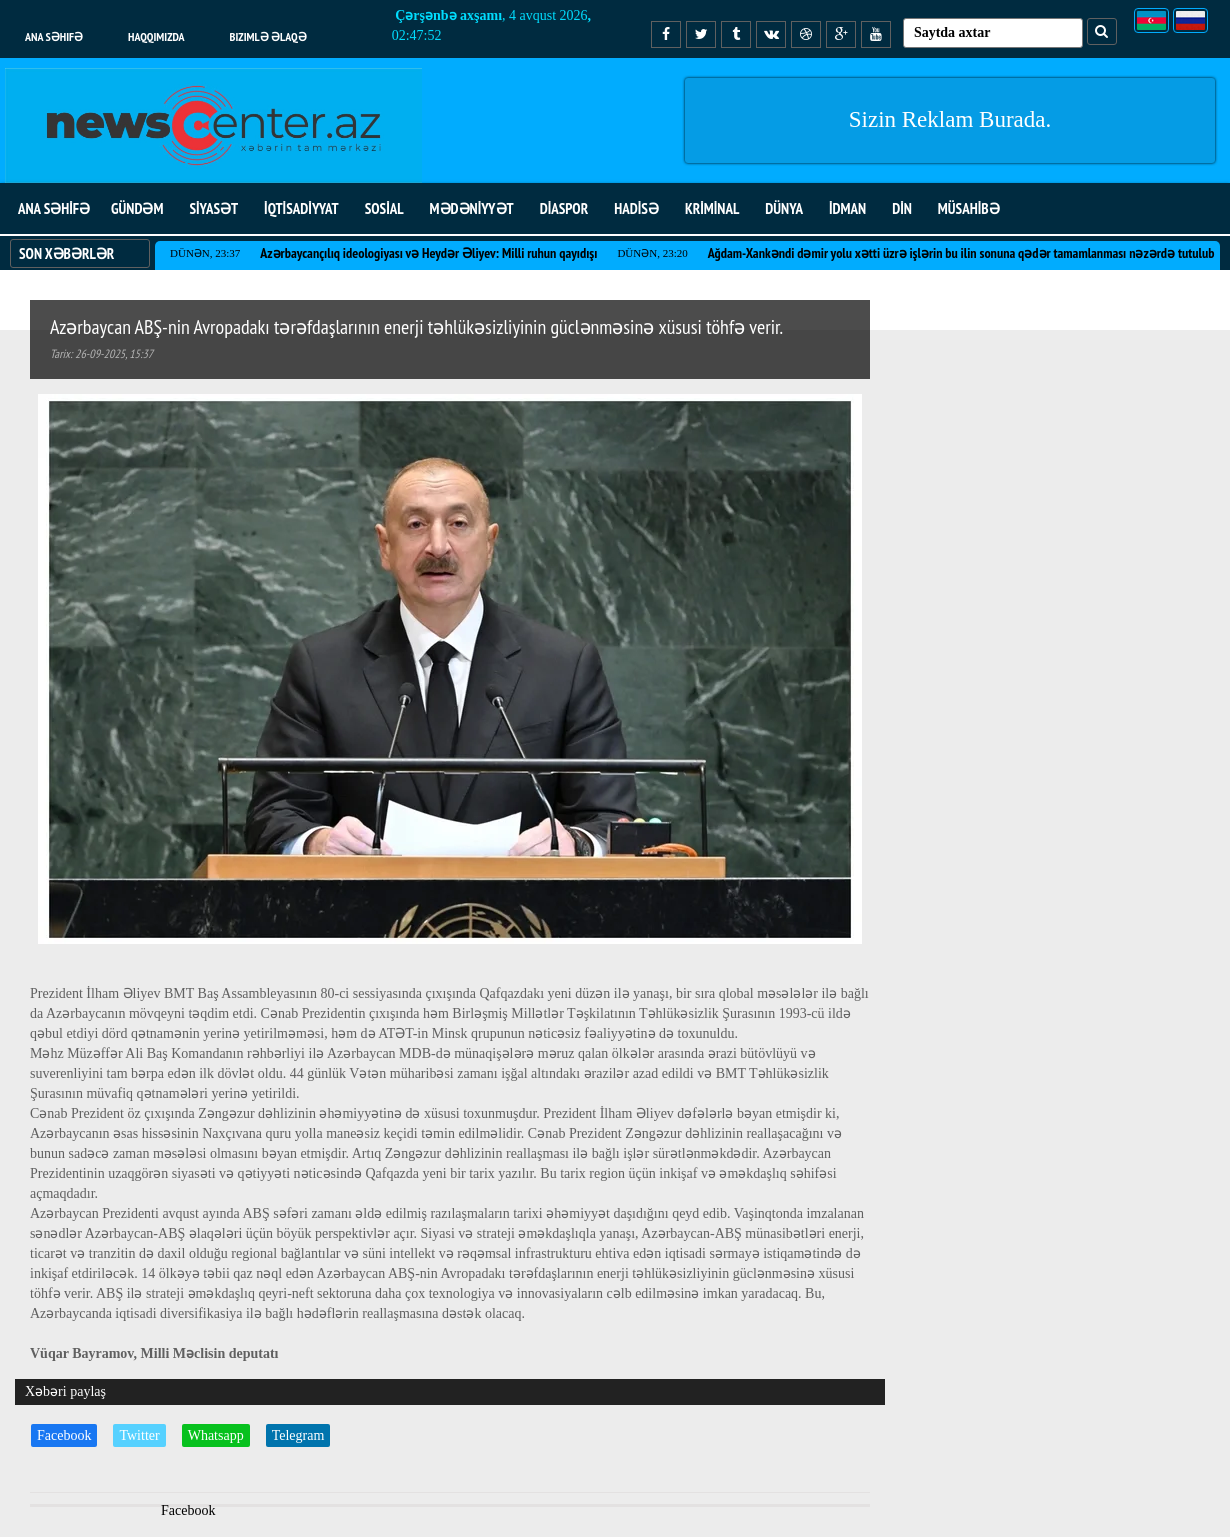  What do you see at coordinates (64, 1435) in the screenshot?
I see `Facebook` at bounding box center [64, 1435].